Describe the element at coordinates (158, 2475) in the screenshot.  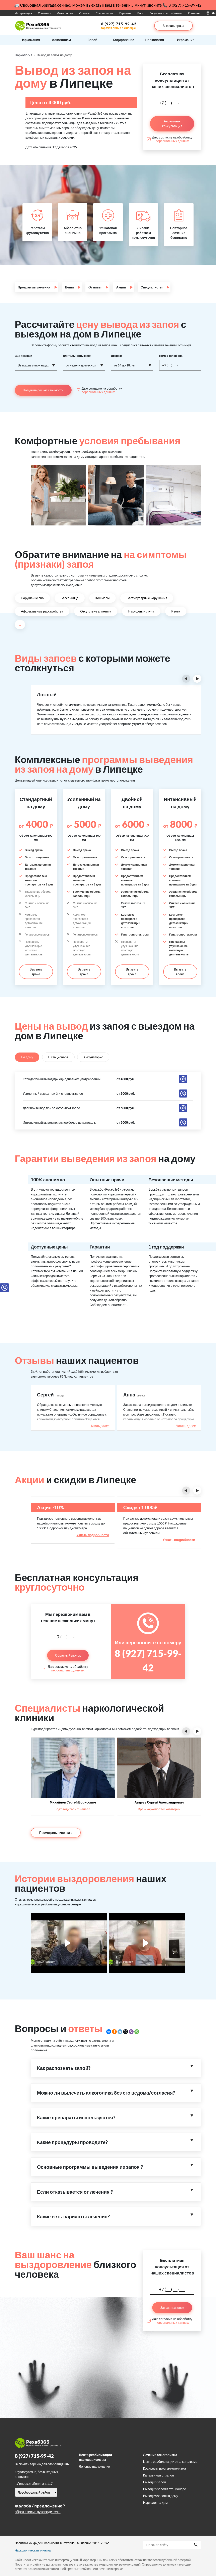
I see `Капельница от запоя` at that location.